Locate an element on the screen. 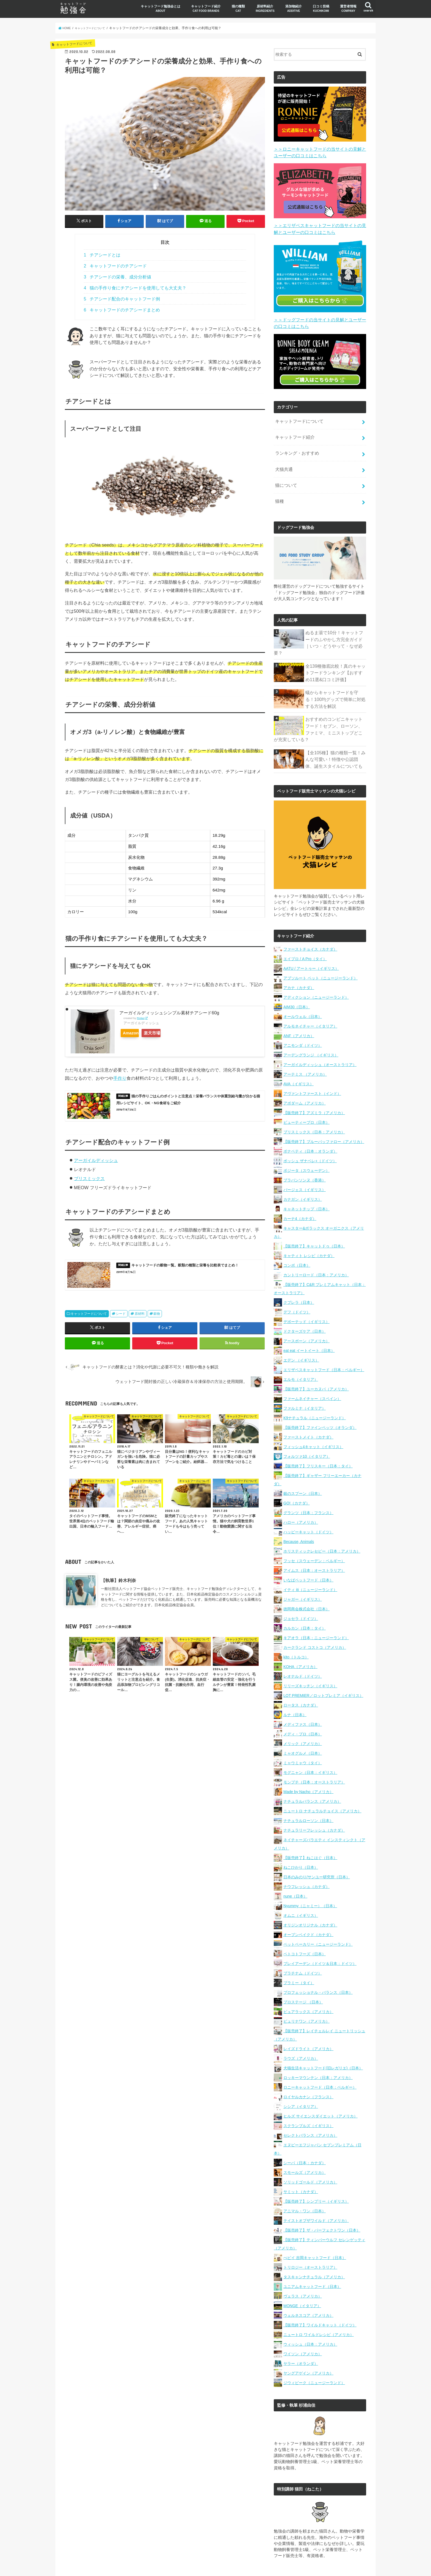 The image size is (431, 2576). ヴェラス（アメリカ） is located at coordinates (302, 2270).